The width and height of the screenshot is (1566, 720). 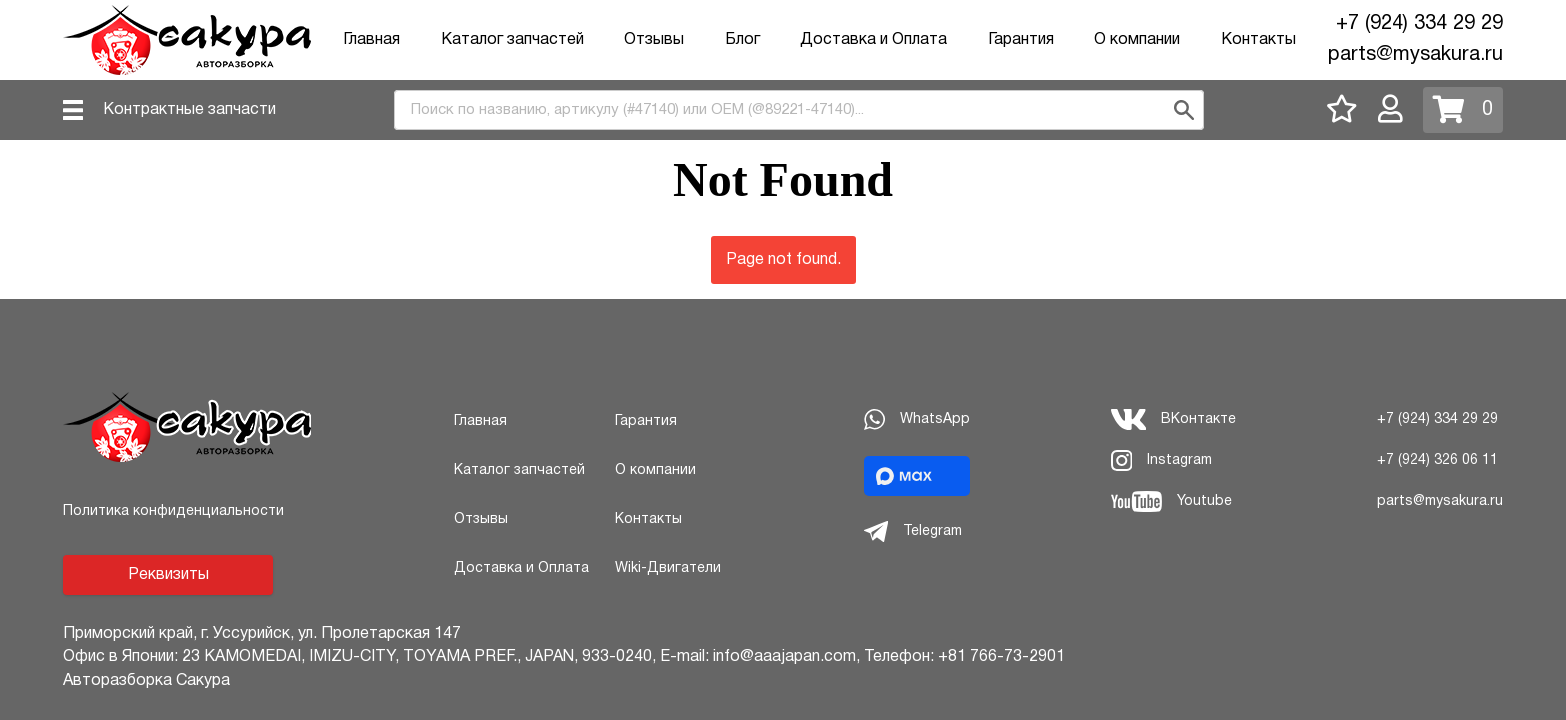 I want to click on +7 (924) 334 29 29, so click(x=1419, y=24).